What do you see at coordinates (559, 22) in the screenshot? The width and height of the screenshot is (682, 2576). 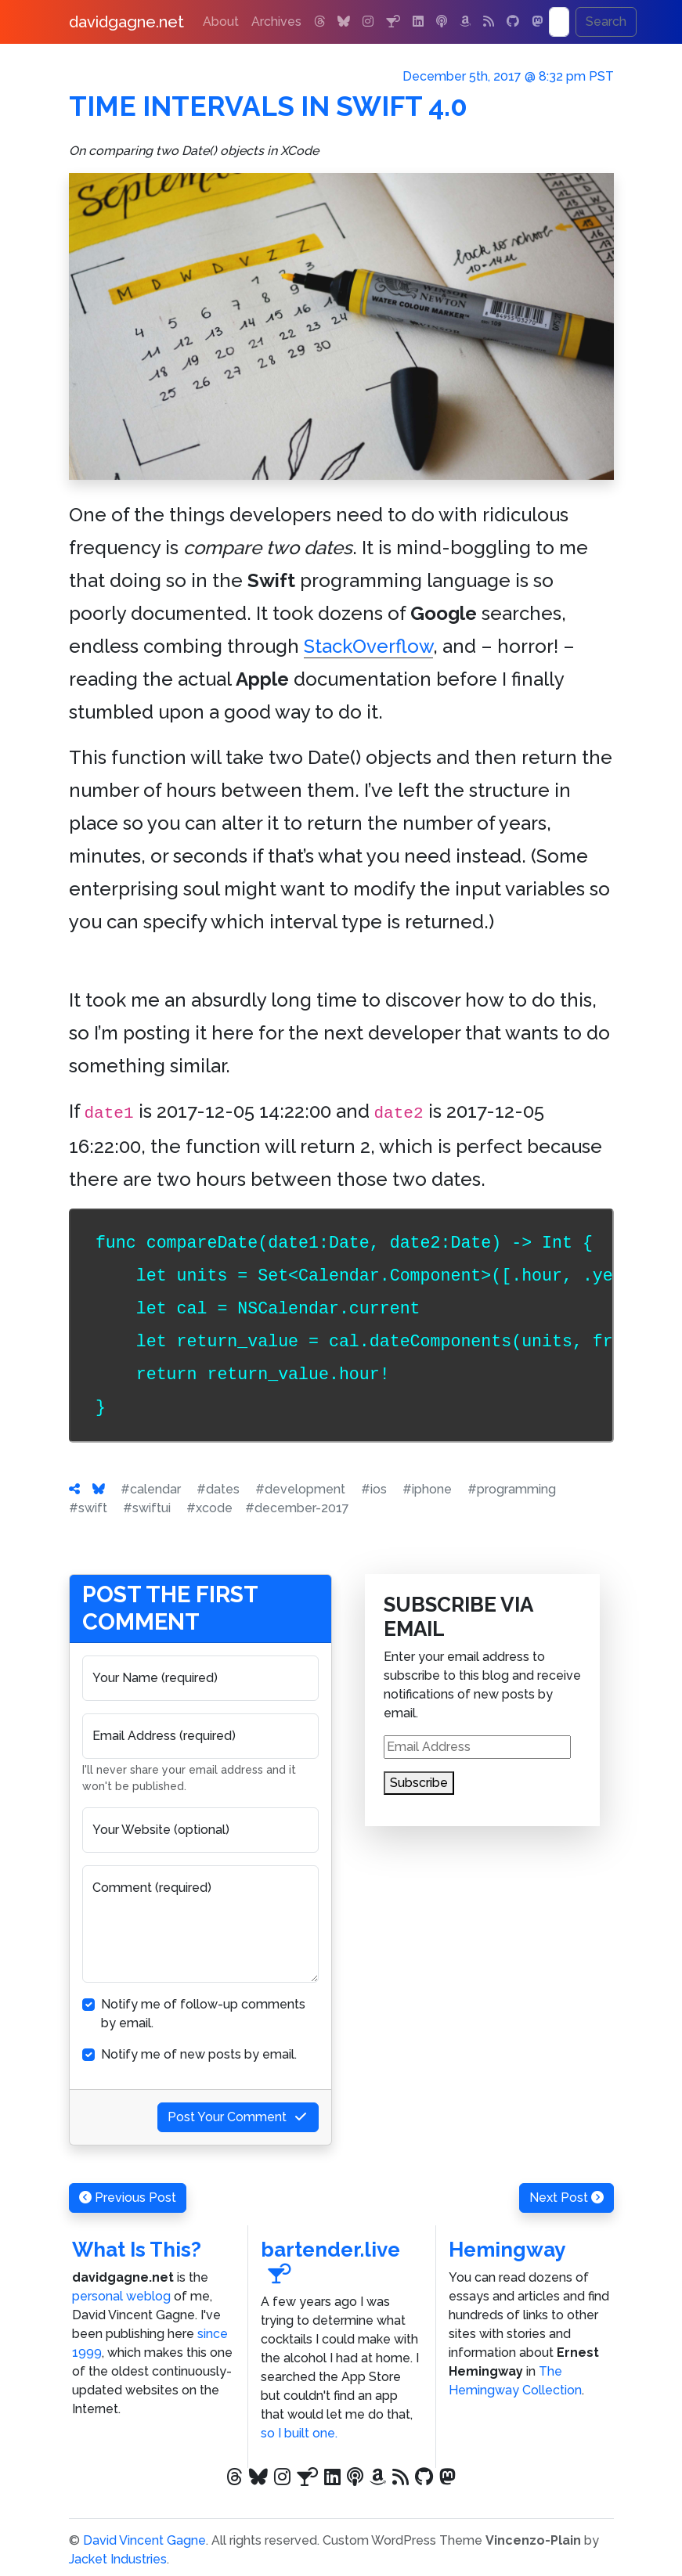 I see `[Search]` at bounding box center [559, 22].